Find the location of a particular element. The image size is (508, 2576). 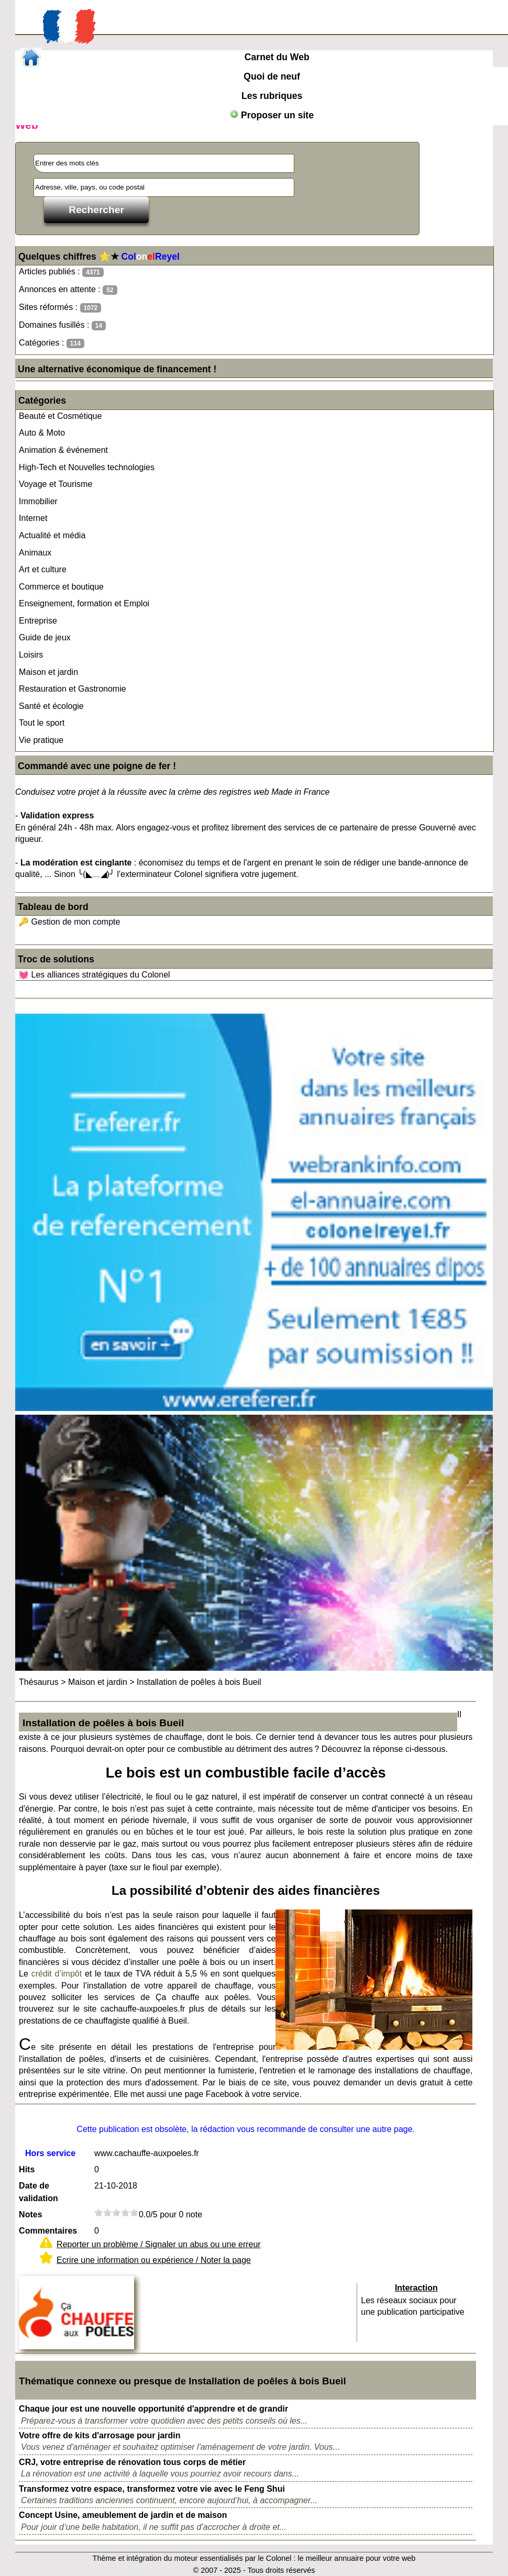

Loisirs is located at coordinates (31, 654).